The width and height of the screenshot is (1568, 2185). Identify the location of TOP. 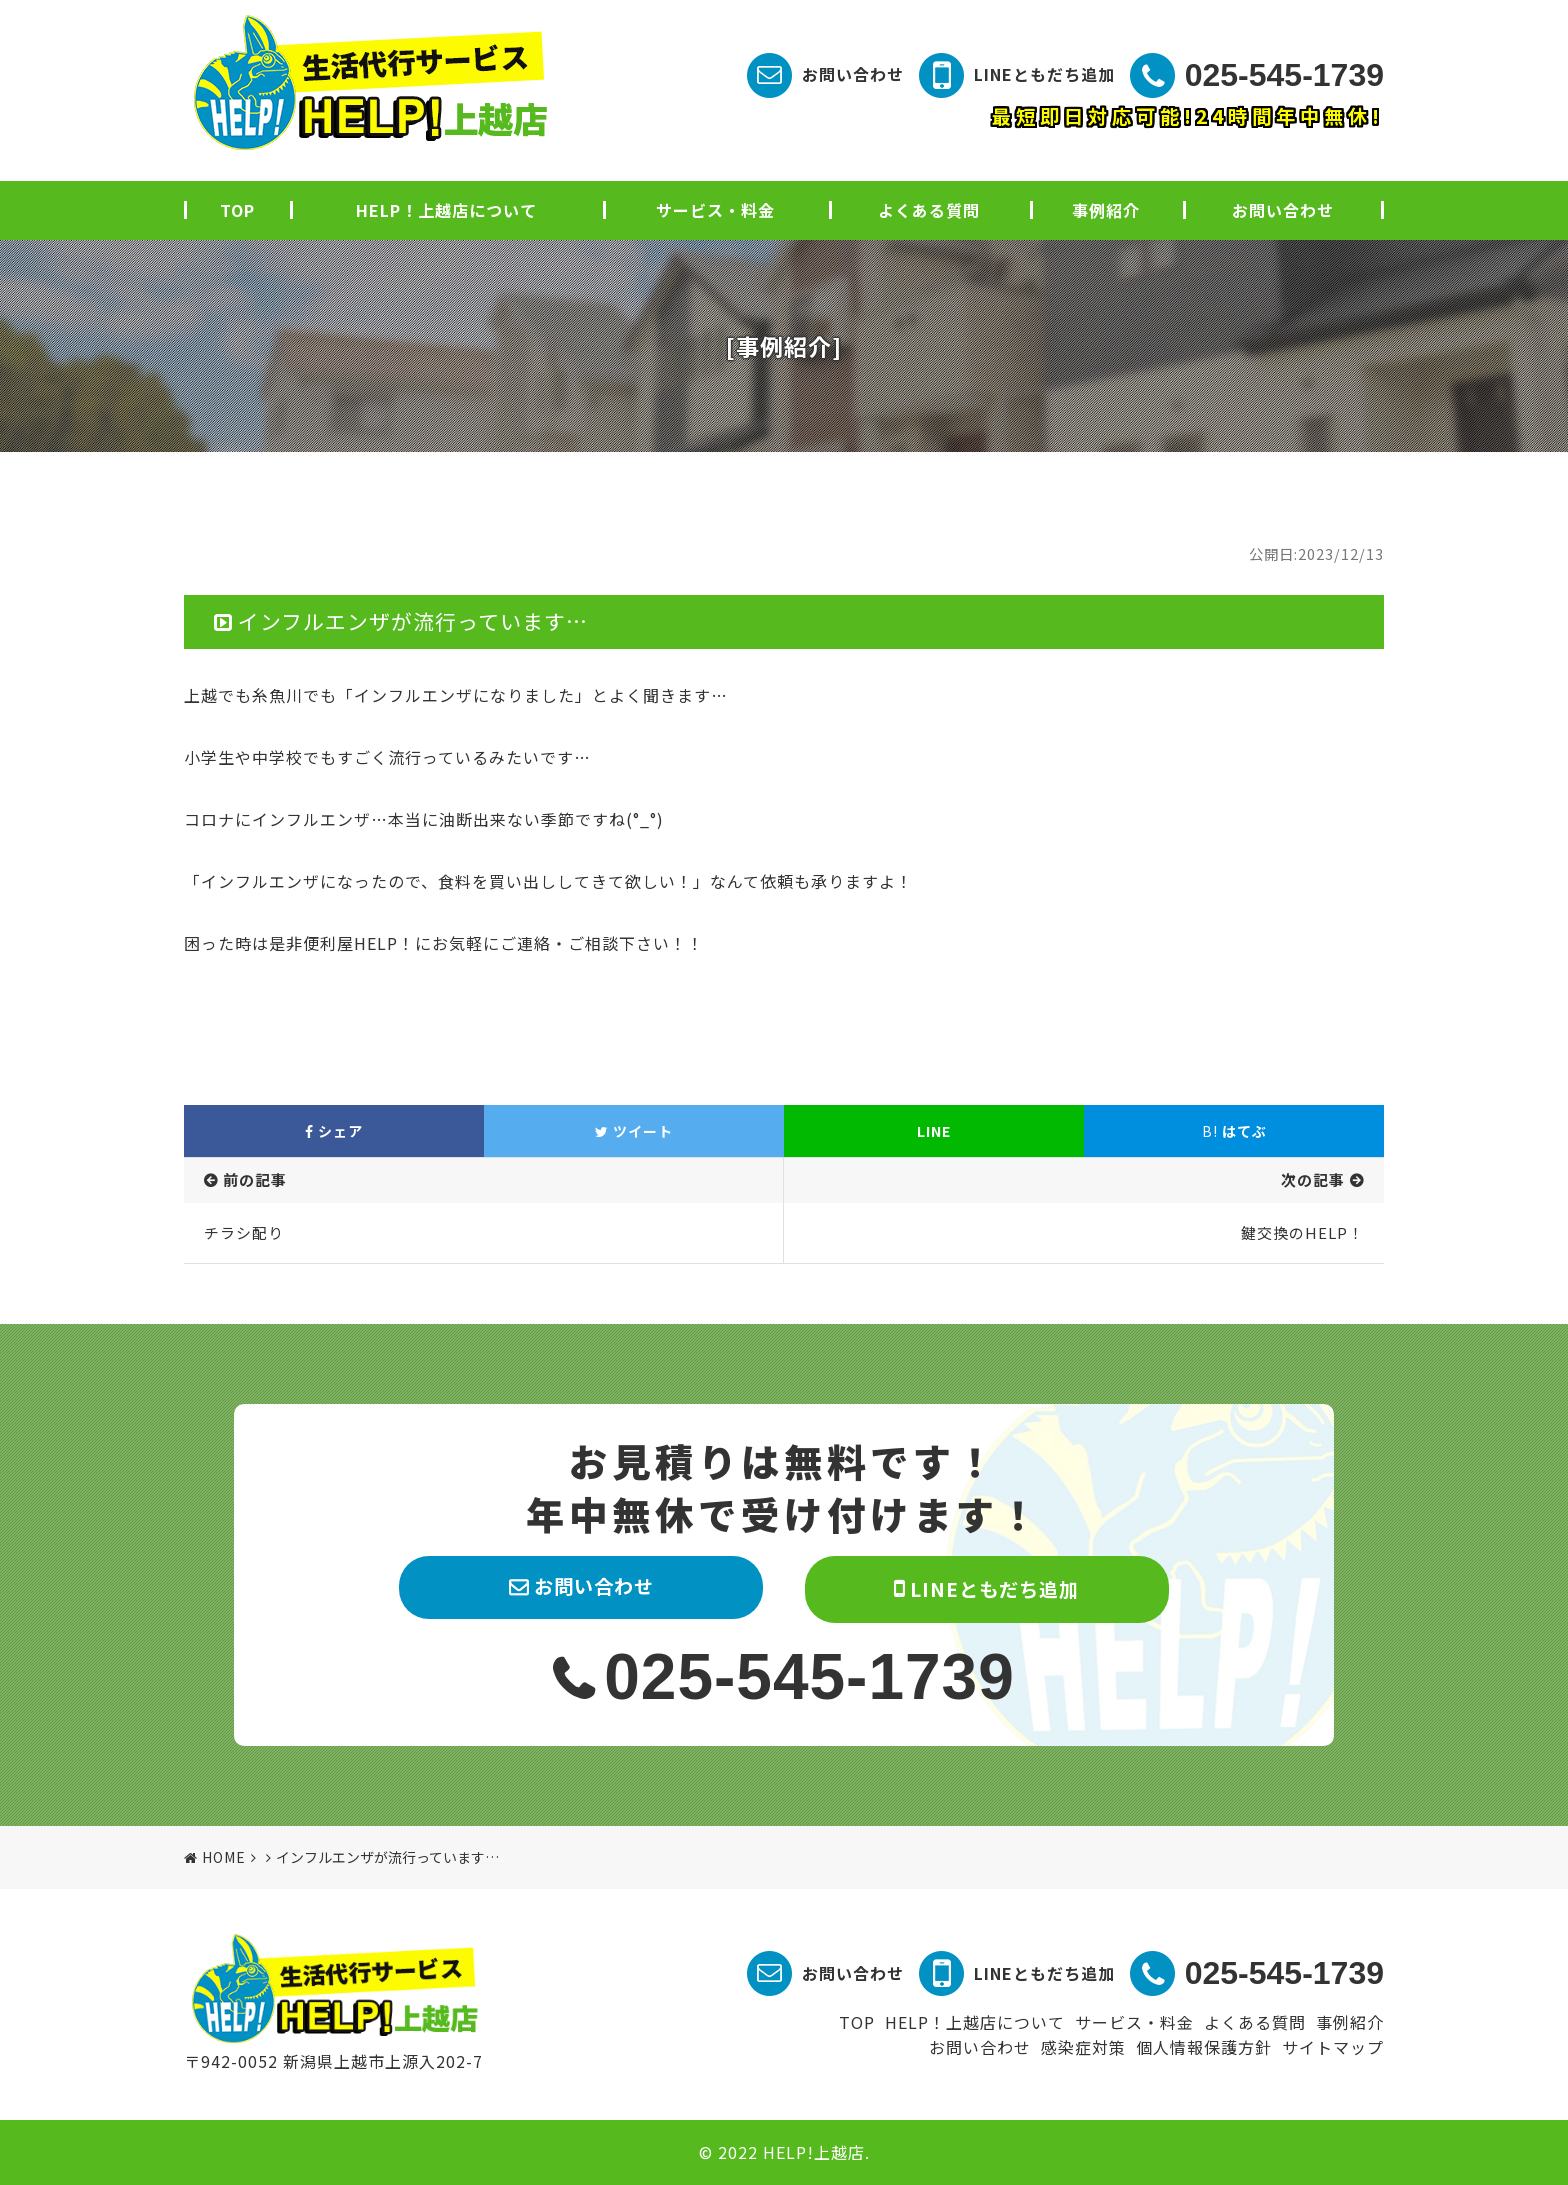
(237, 210).